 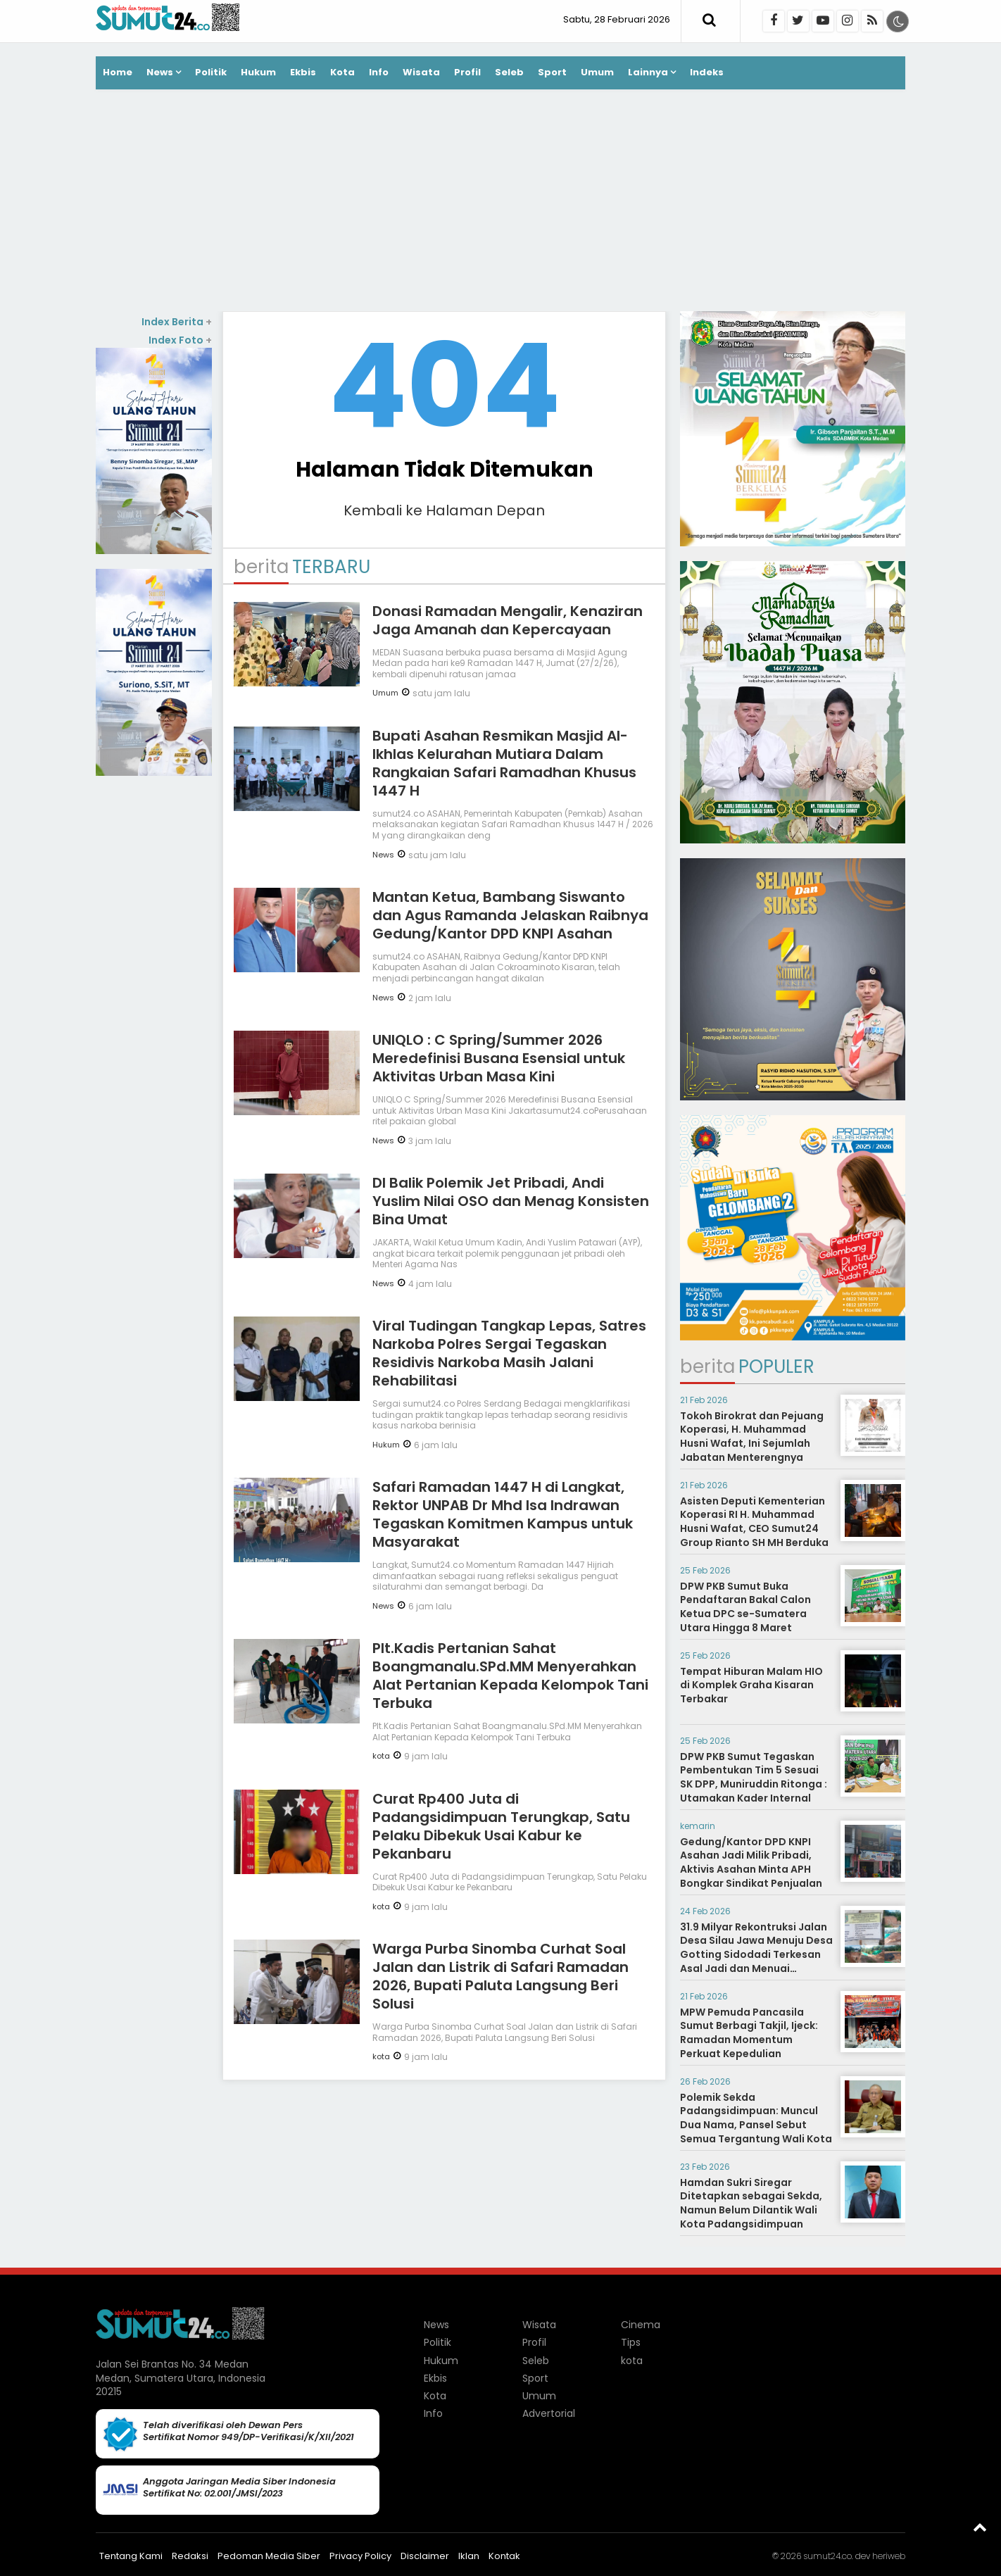 I want to click on kota, so click(x=381, y=1755).